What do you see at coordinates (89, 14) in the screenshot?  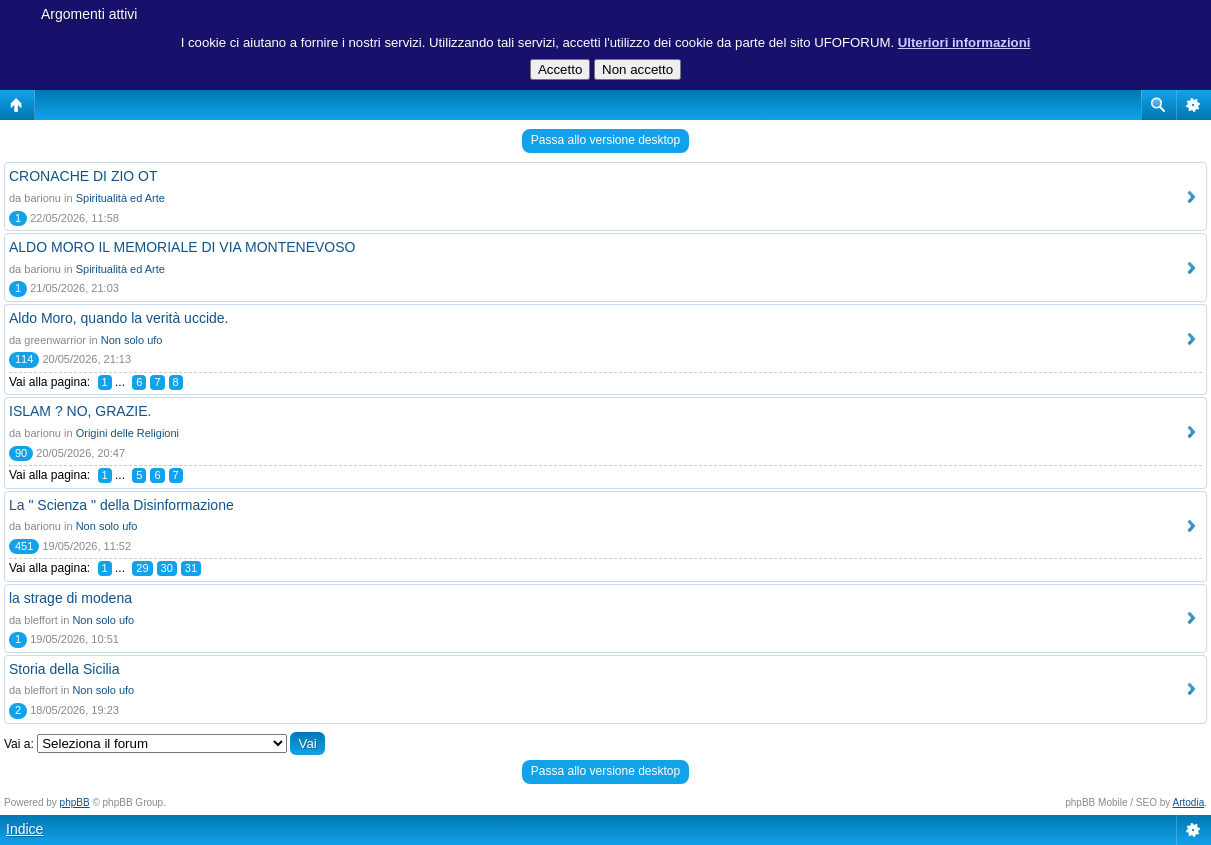 I see `Argomenti attivi` at bounding box center [89, 14].